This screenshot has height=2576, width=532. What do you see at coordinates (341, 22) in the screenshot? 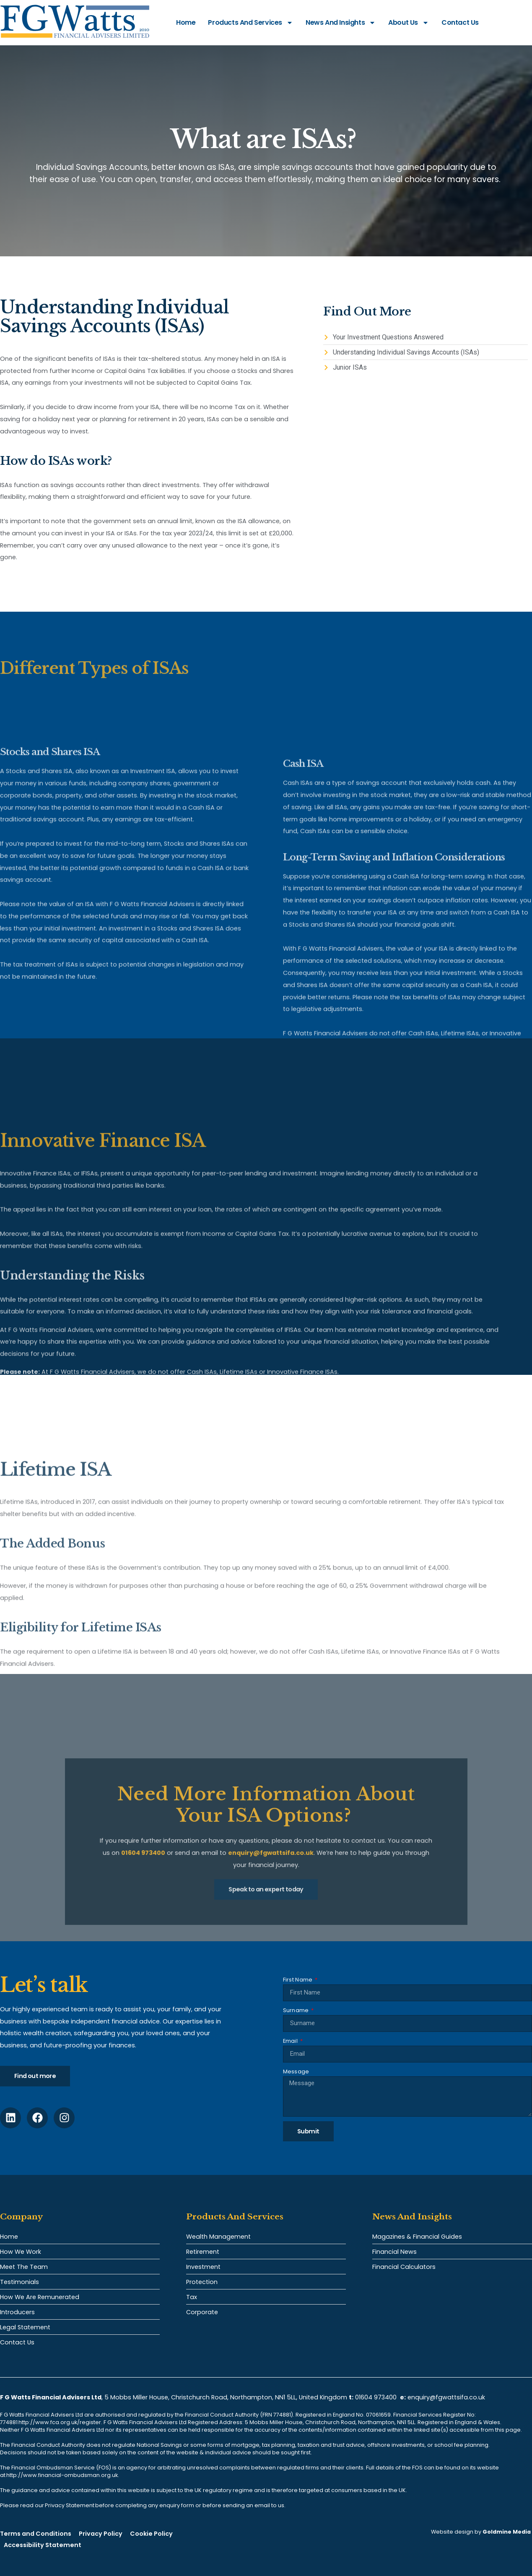
I see `News and Insights` at bounding box center [341, 22].